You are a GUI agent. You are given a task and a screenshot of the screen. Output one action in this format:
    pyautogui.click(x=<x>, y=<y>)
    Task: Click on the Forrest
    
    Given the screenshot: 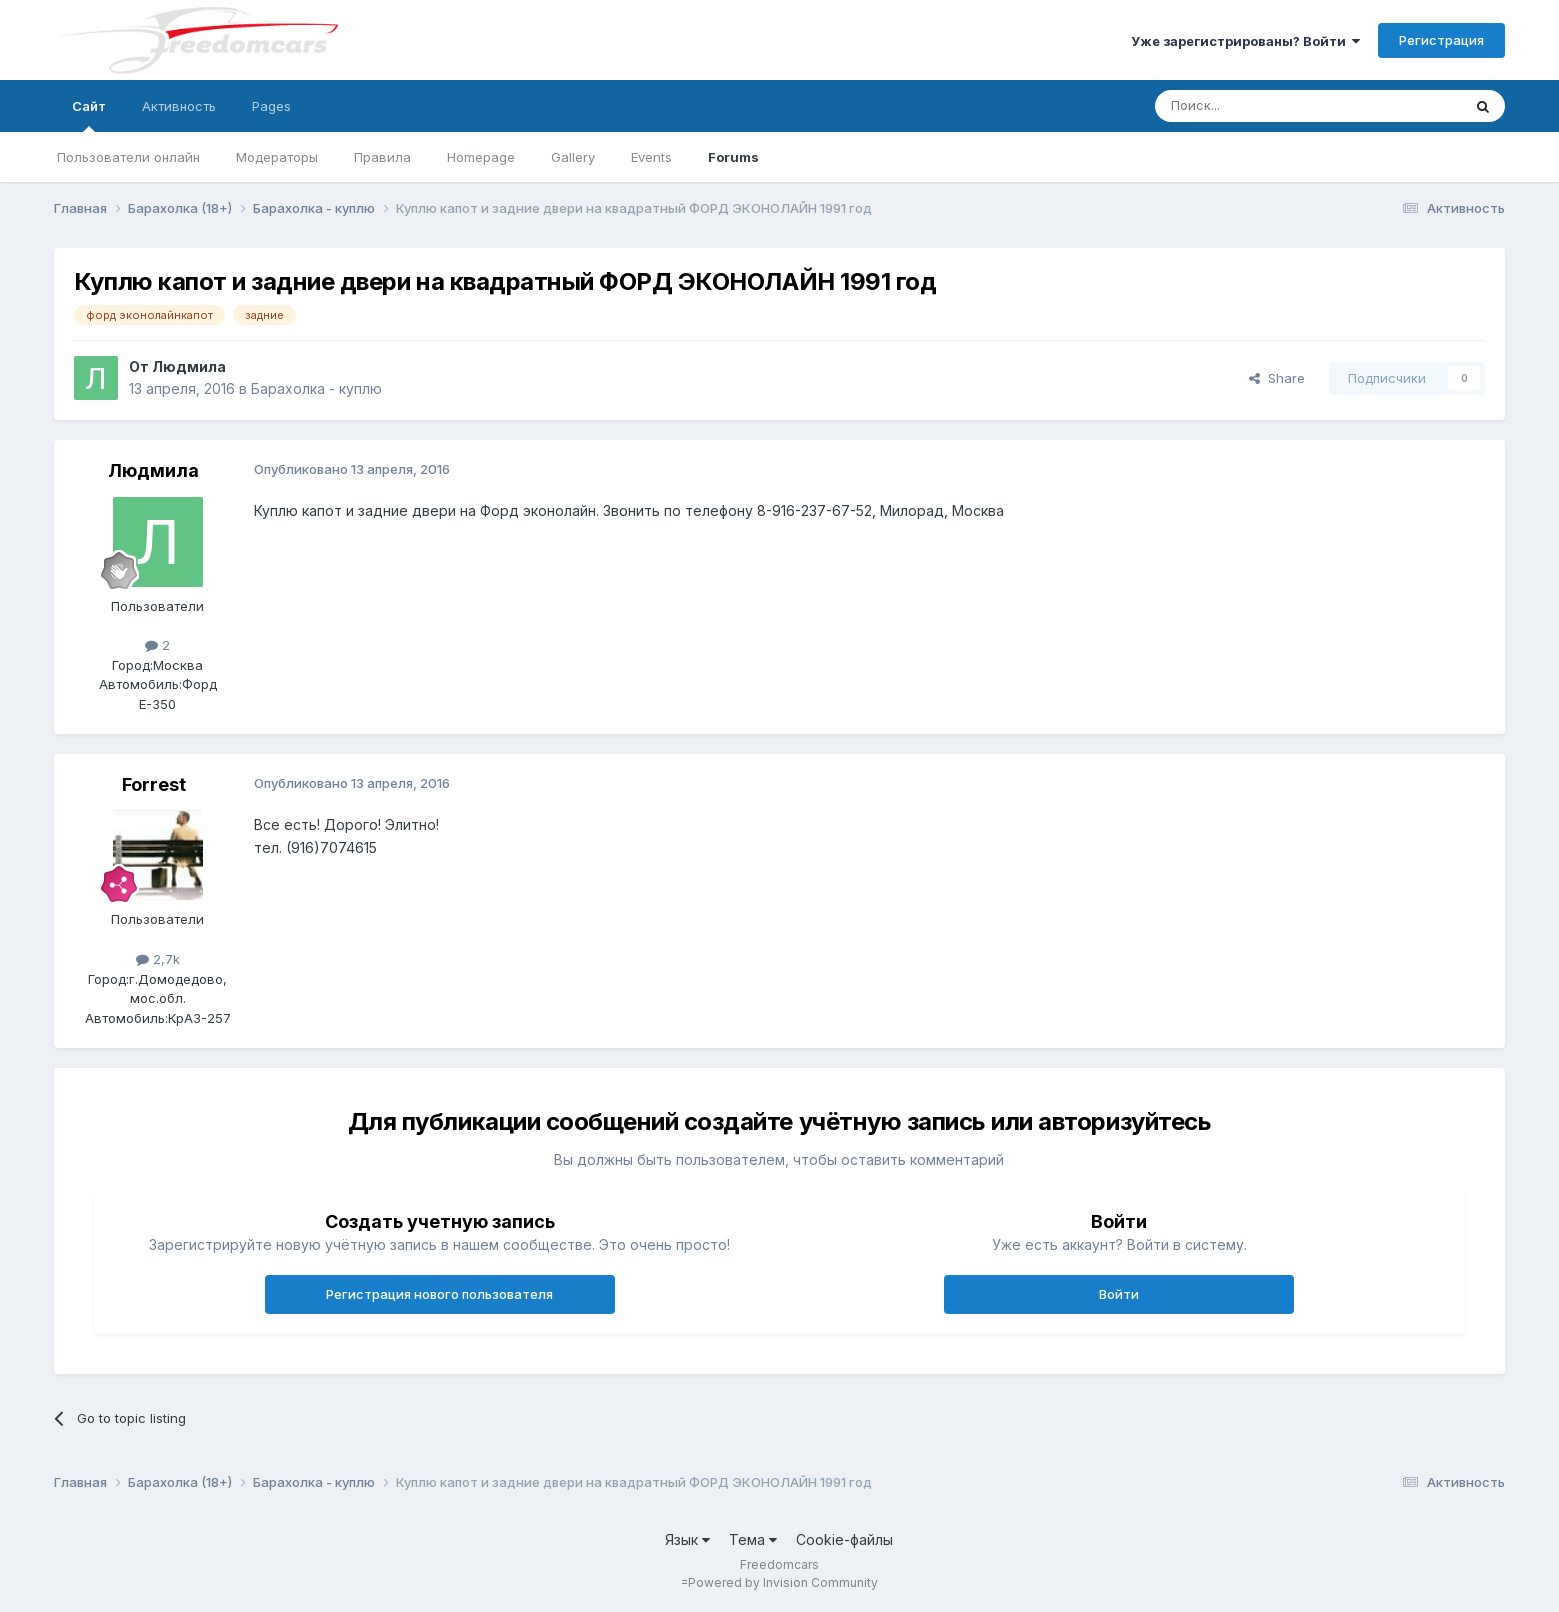 What is the action you would take?
    pyautogui.click(x=154, y=784)
    